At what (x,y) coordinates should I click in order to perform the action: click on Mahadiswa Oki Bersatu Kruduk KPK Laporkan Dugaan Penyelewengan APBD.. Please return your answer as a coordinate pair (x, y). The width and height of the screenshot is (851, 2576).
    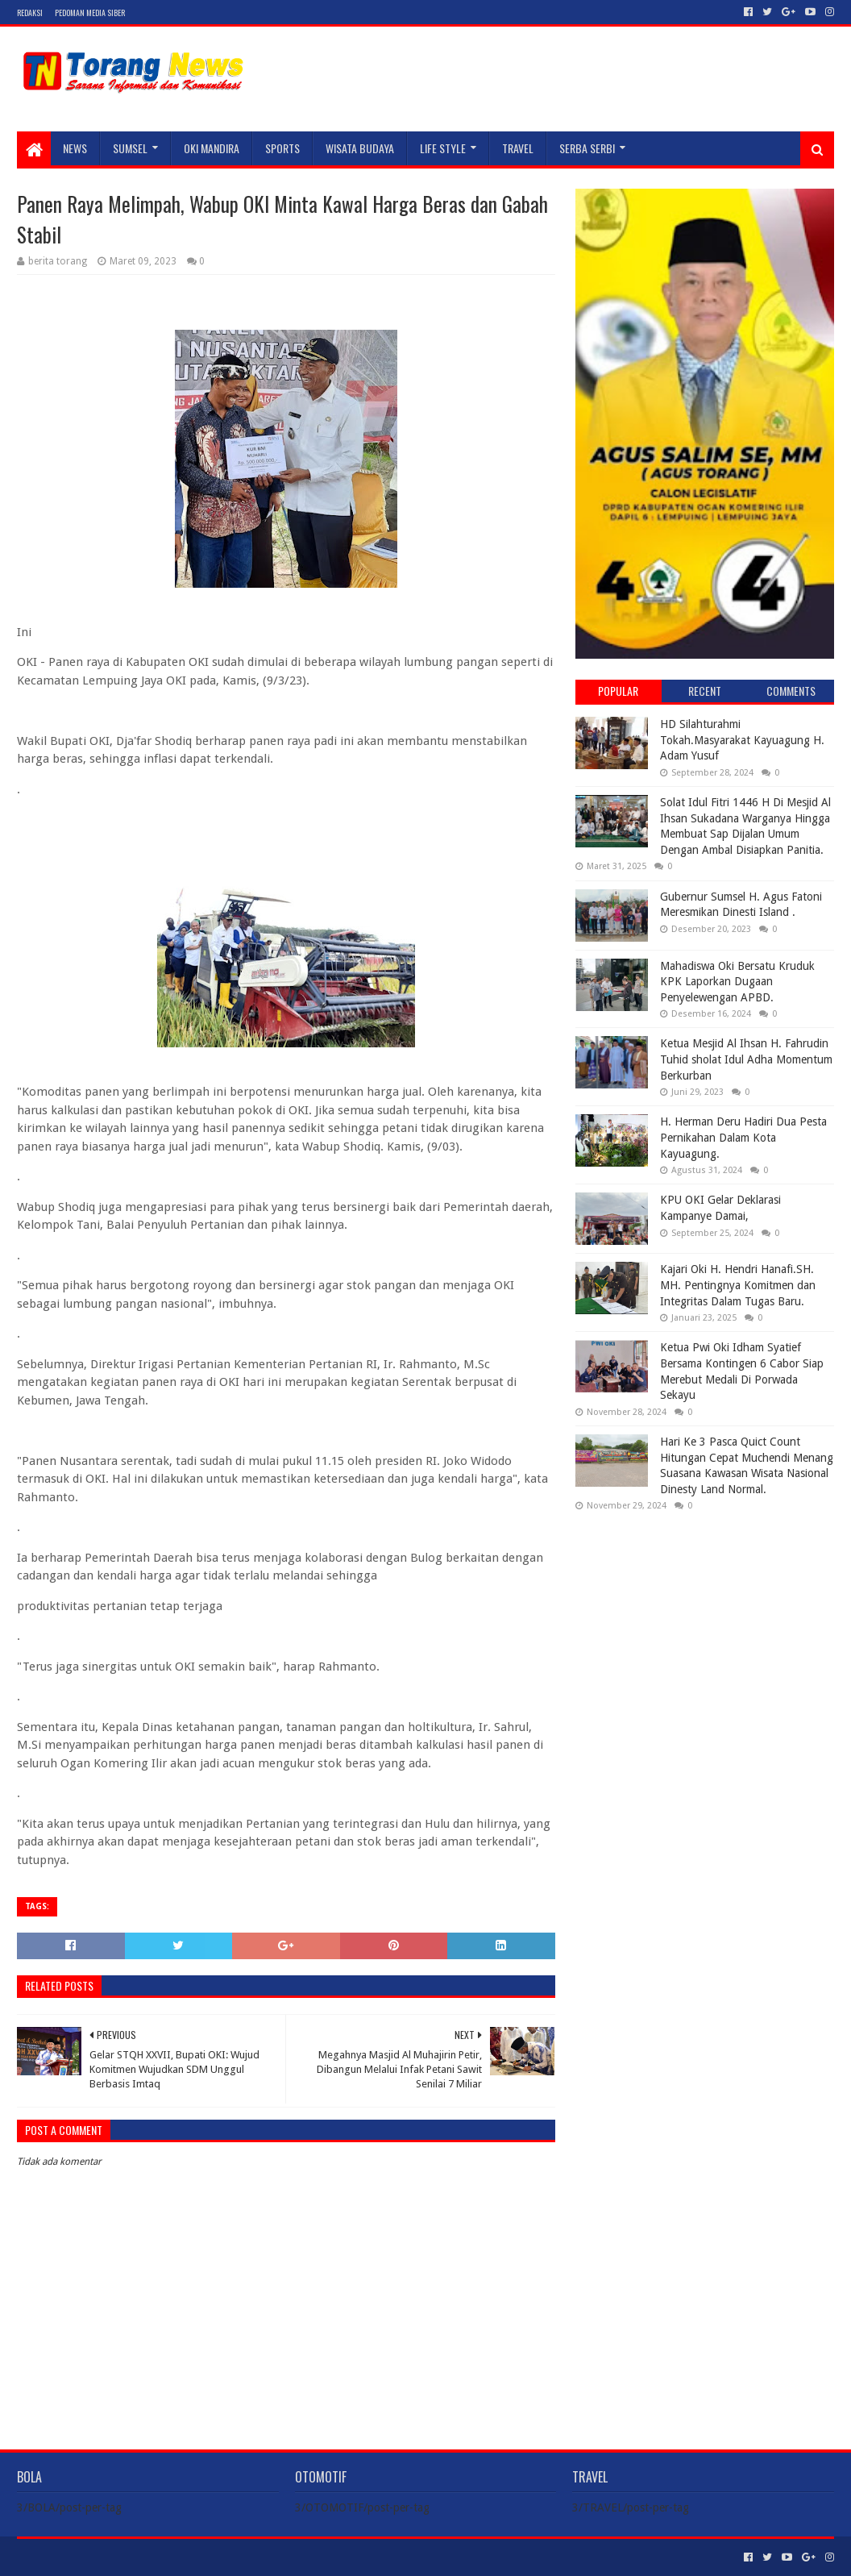
    Looking at the image, I should click on (737, 981).